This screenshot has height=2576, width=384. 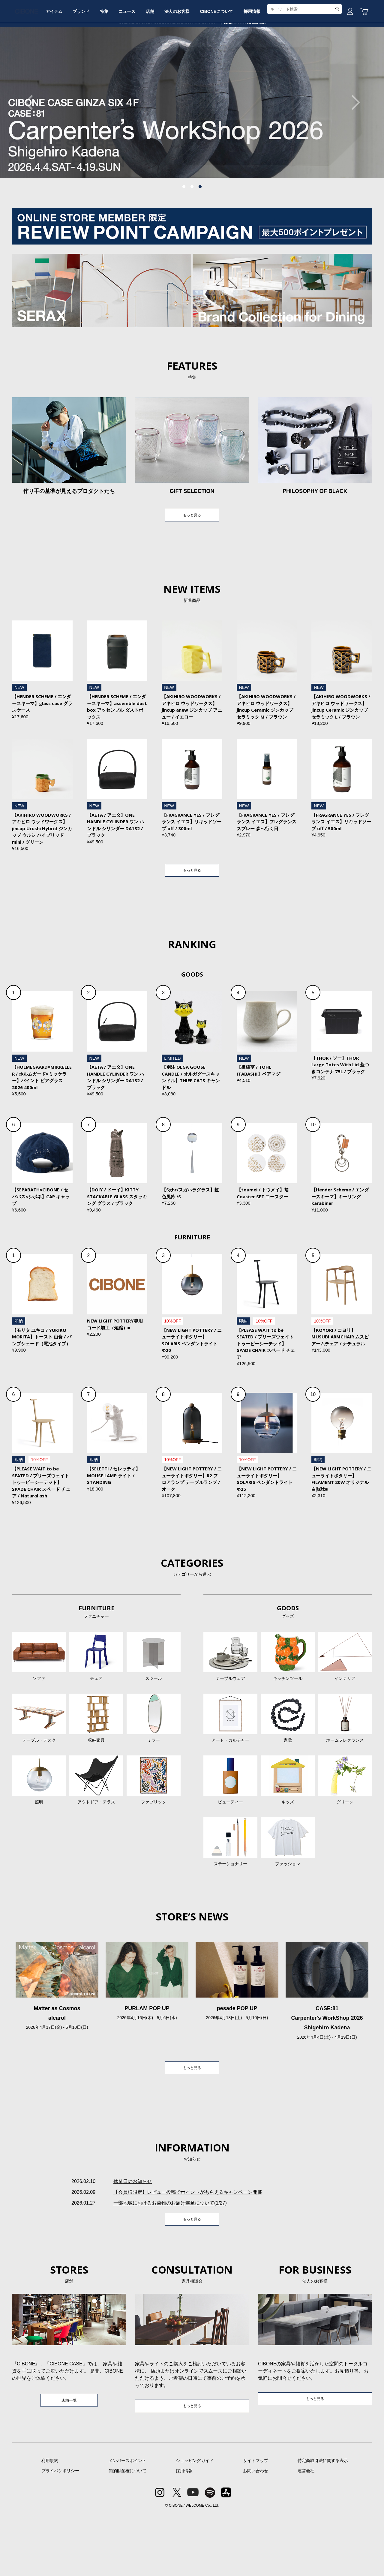 I want to click on 1 [tab], so click(x=184, y=232).